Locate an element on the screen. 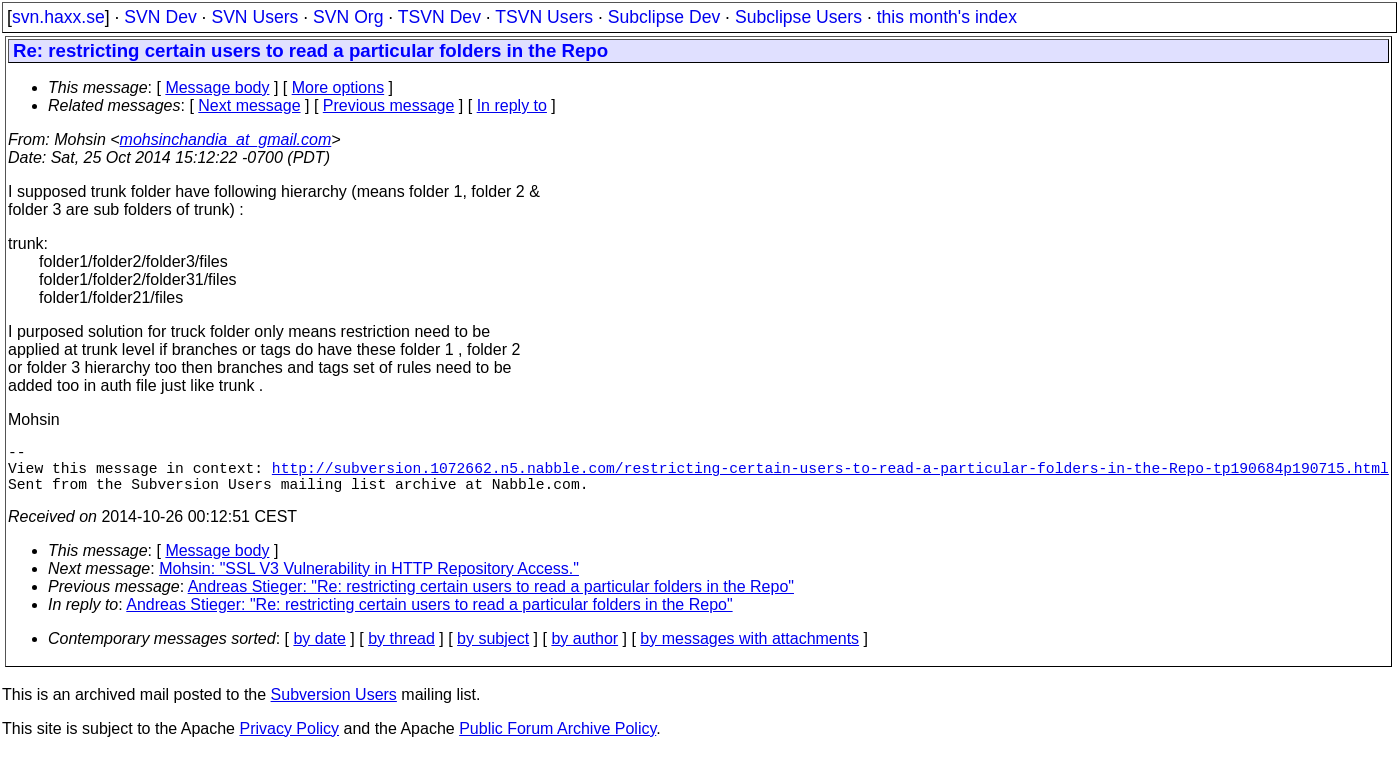 Image resolution: width=1399 pixels, height=766 pixels. by thread is located at coordinates (401, 650).